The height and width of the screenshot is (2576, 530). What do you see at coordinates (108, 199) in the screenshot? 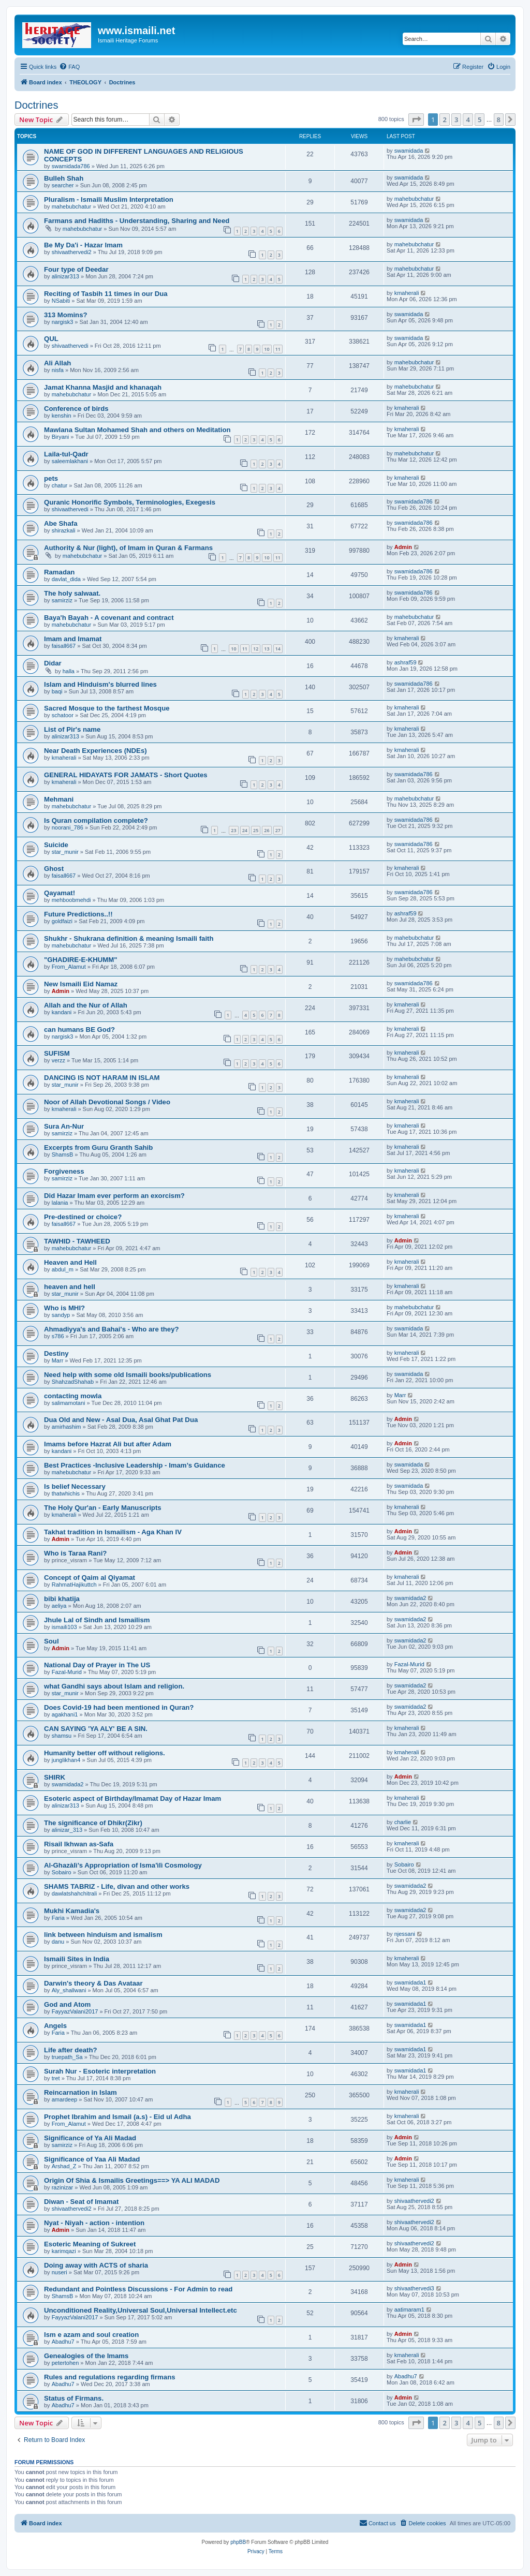
I see `Pluralism - Ismaili Muslim Interpretation` at bounding box center [108, 199].